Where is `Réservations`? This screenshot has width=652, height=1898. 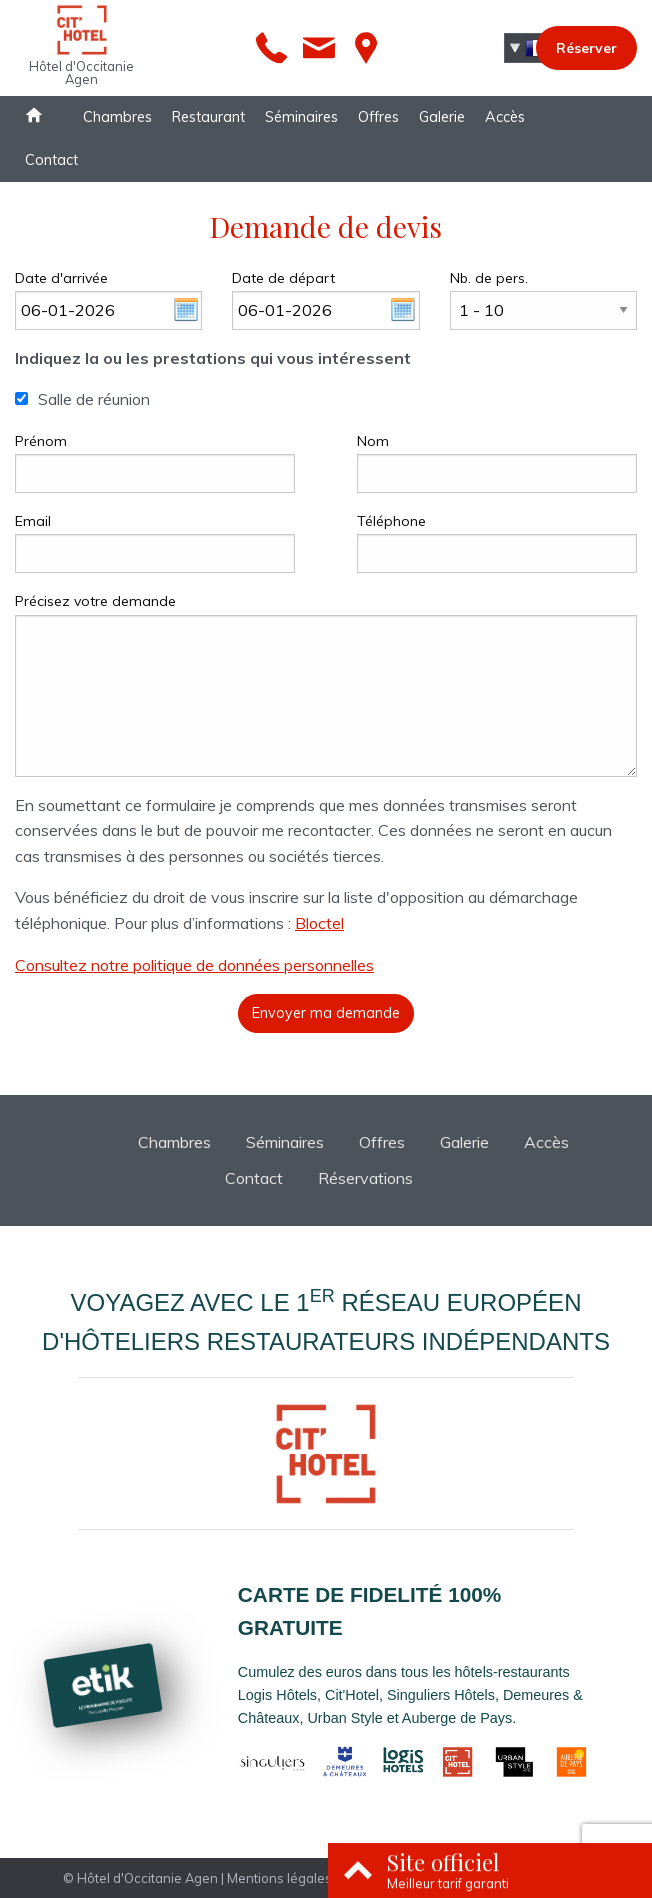
Réservations is located at coordinates (365, 1178).